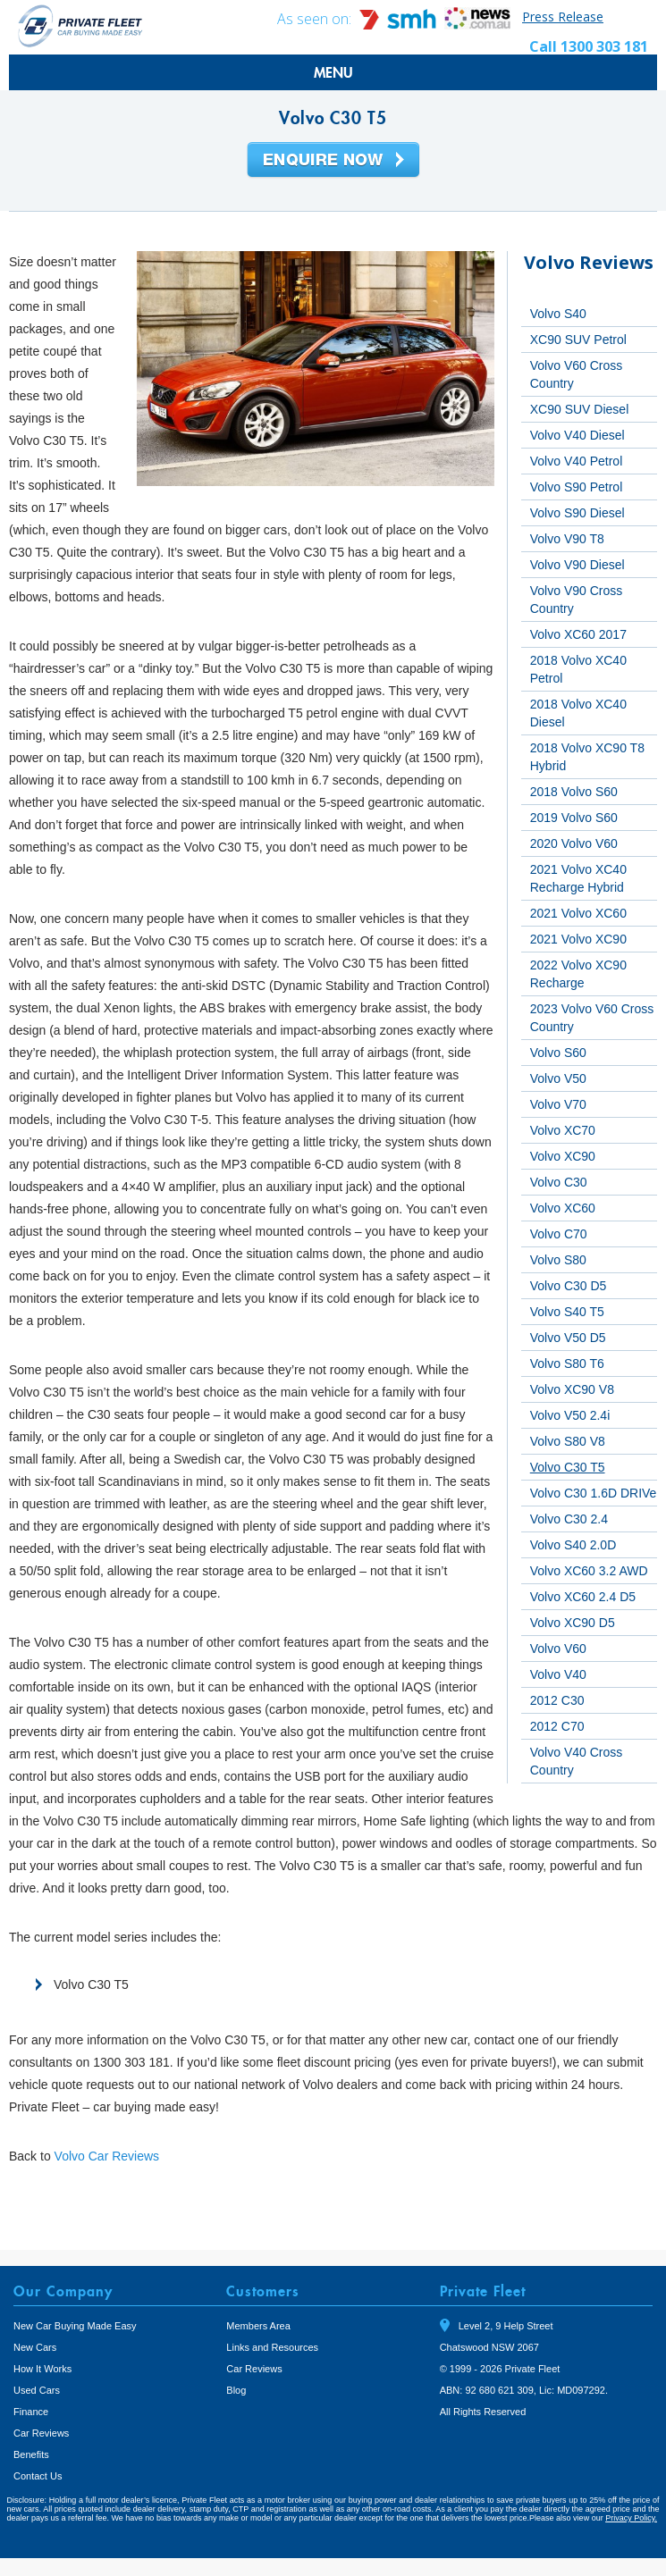 This screenshot has height=2576, width=666. What do you see at coordinates (41, 2433) in the screenshot?
I see `Car Reviews` at bounding box center [41, 2433].